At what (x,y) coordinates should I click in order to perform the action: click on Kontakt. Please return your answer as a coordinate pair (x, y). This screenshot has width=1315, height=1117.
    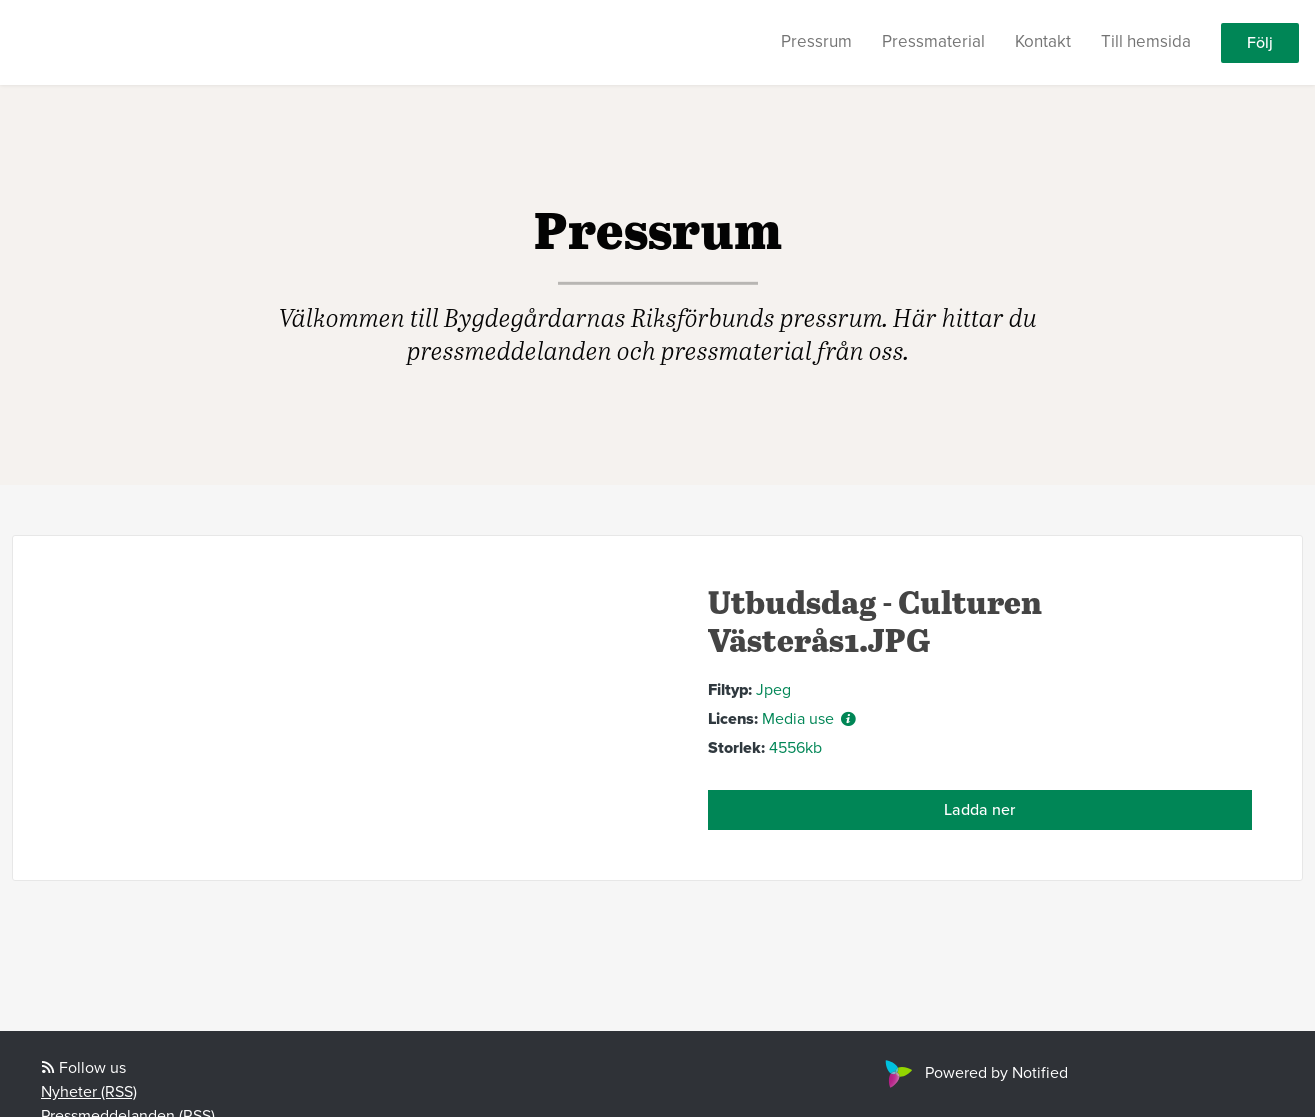
    Looking at the image, I should click on (1043, 41).